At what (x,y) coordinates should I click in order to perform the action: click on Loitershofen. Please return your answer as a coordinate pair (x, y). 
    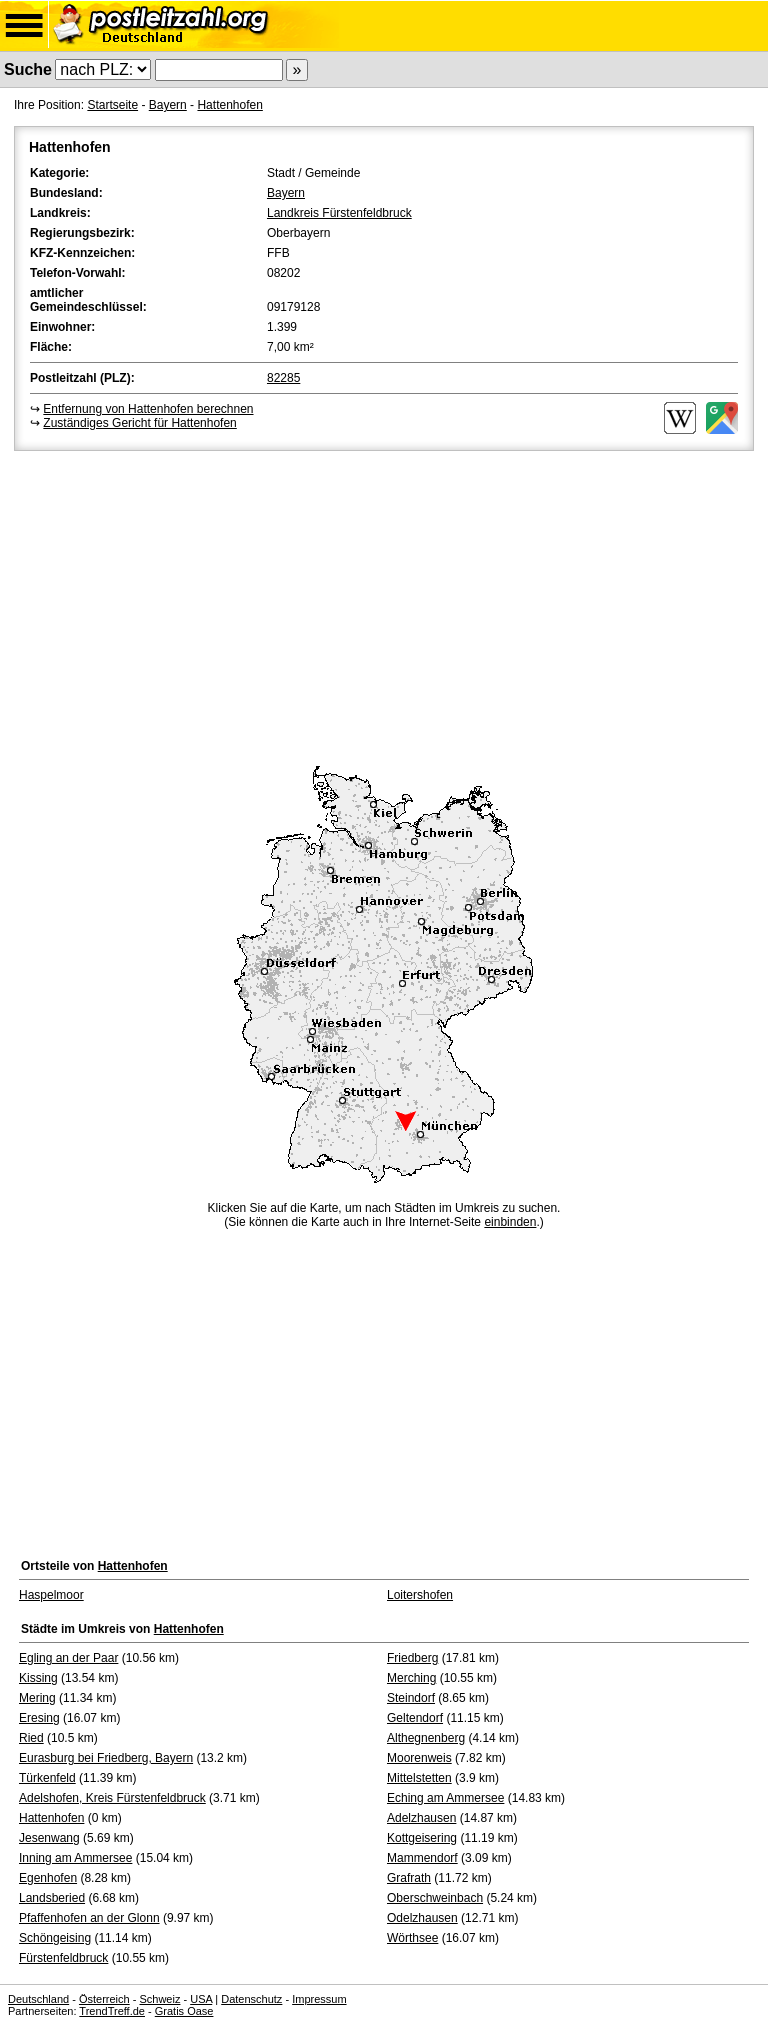
    Looking at the image, I should click on (420, 1595).